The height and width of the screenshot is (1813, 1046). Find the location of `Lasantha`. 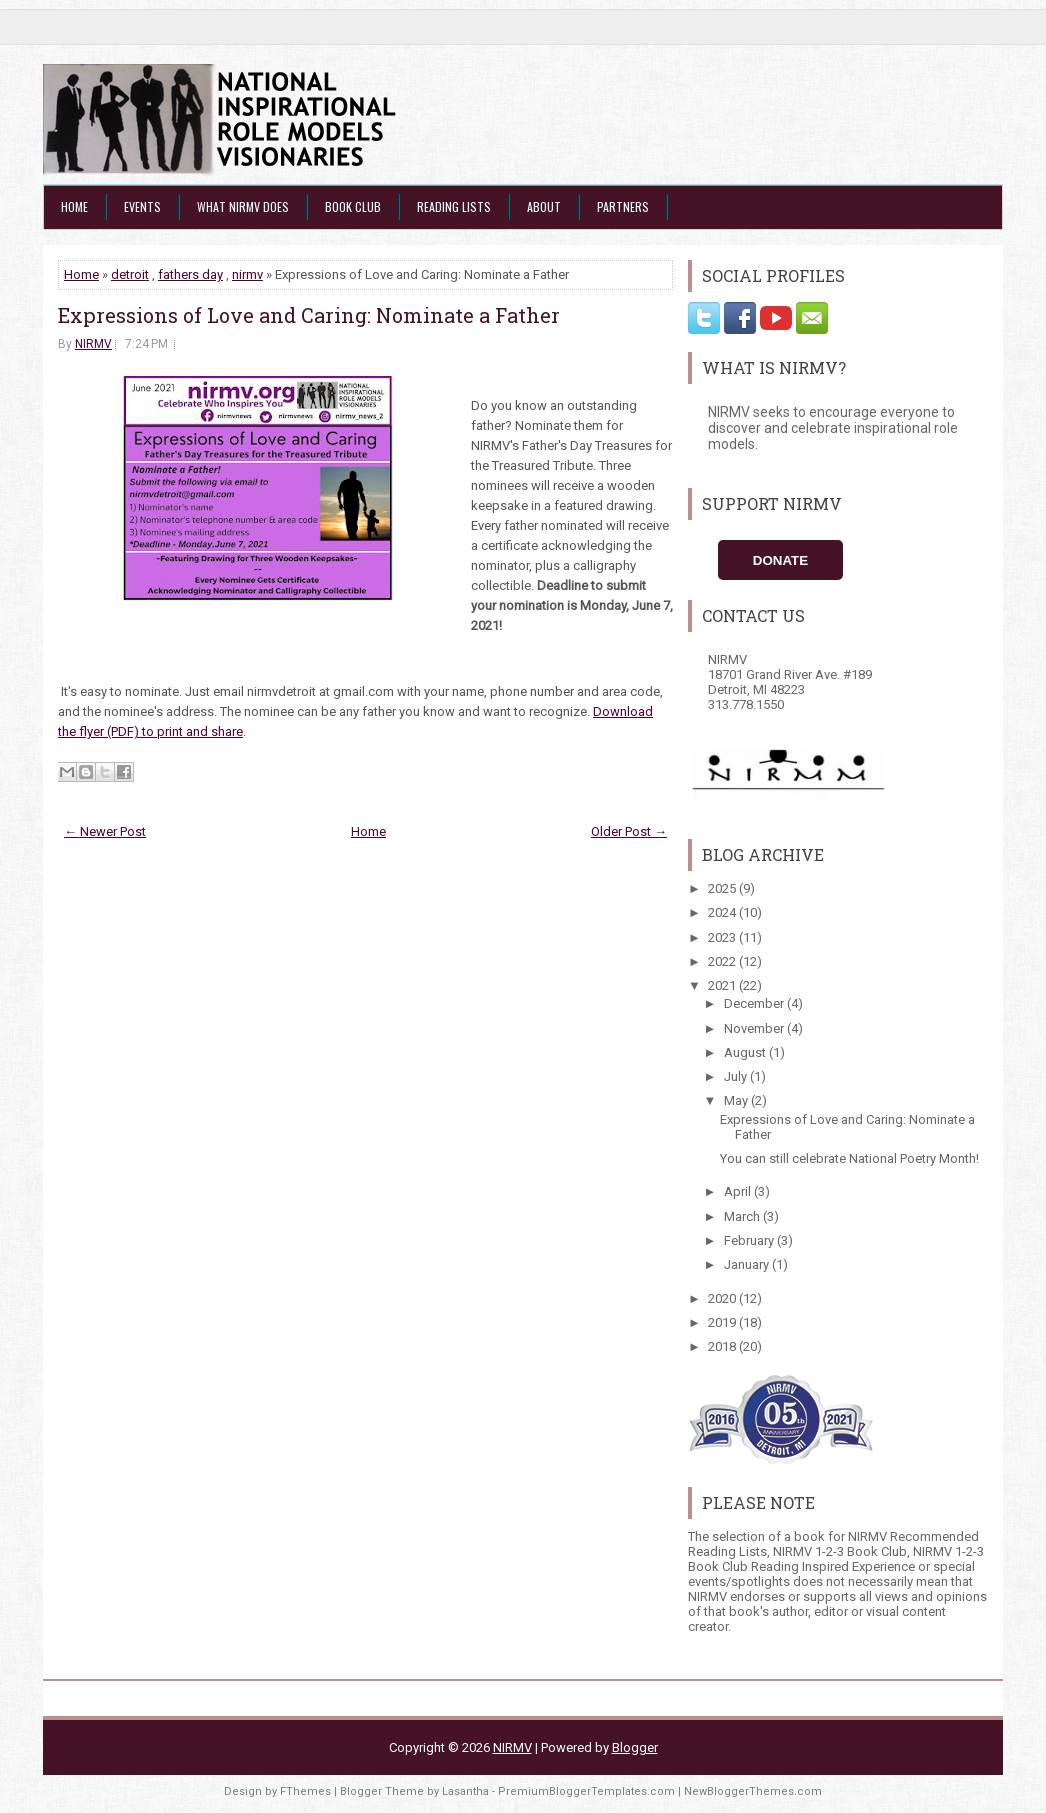

Lasantha is located at coordinates (465, 1791).